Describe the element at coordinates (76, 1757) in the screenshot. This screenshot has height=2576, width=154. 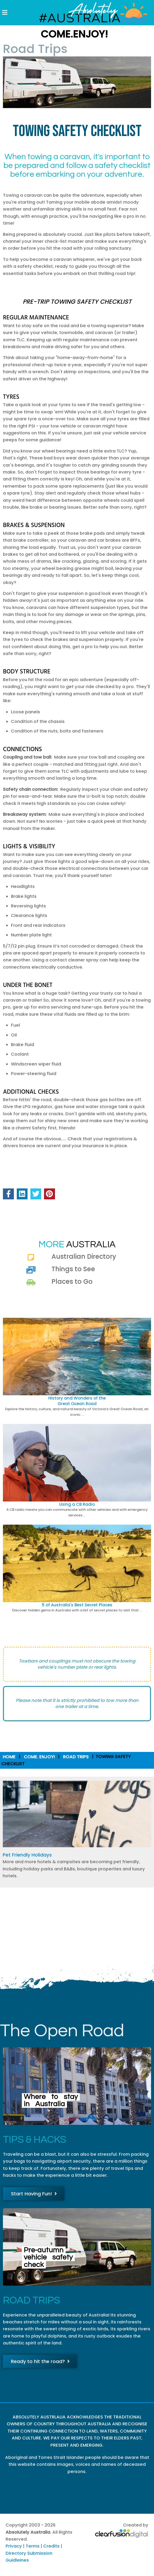
I see `Road Trips` at that location.